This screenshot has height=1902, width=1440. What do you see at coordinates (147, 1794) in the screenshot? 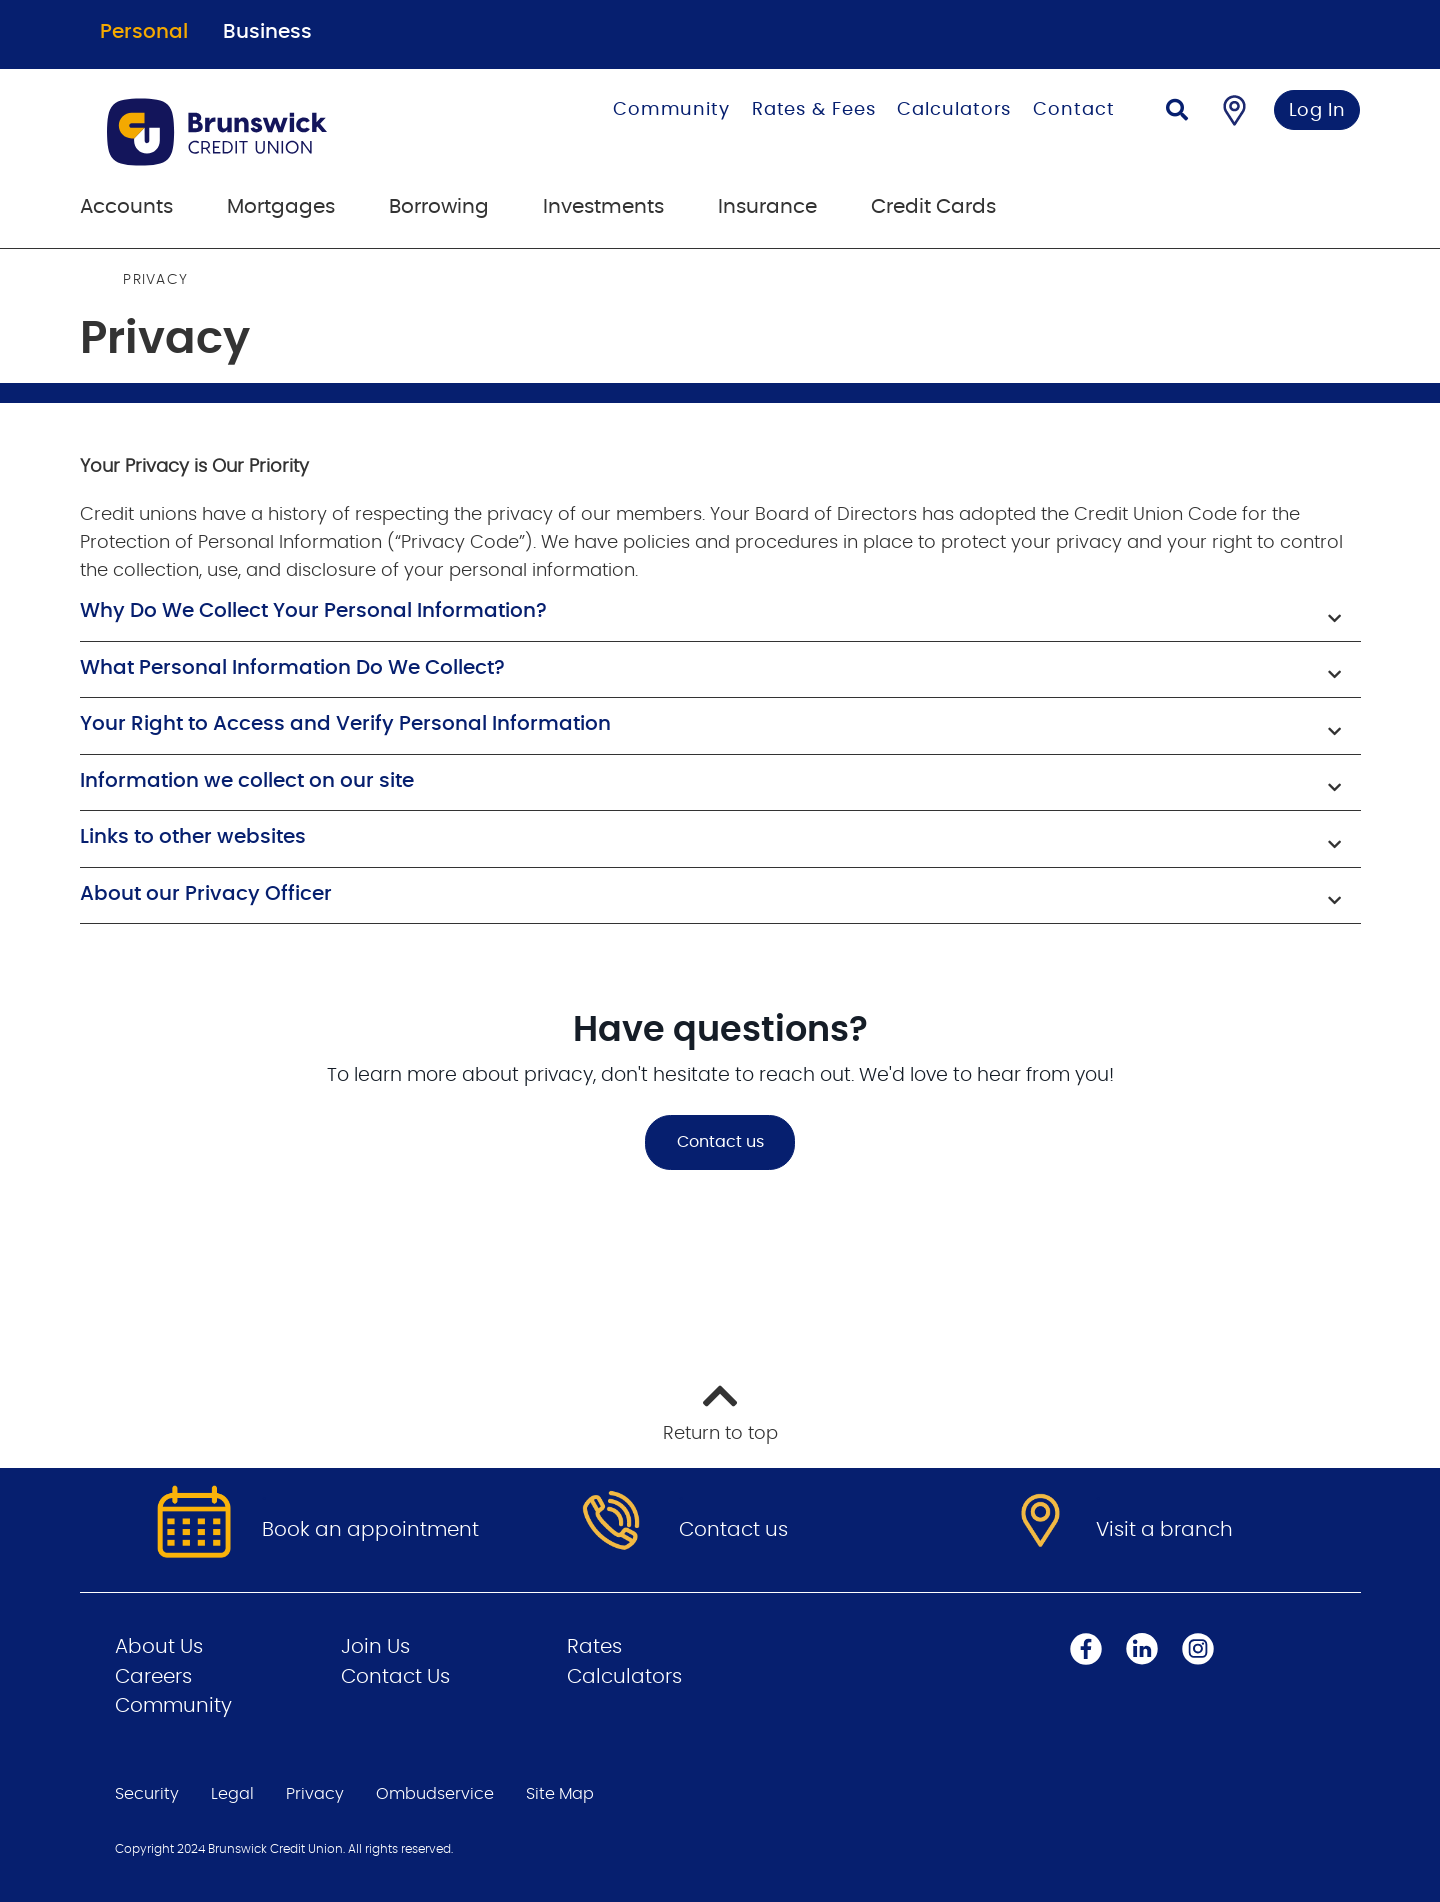
I see `Security` at bounding box center [147, 1794].